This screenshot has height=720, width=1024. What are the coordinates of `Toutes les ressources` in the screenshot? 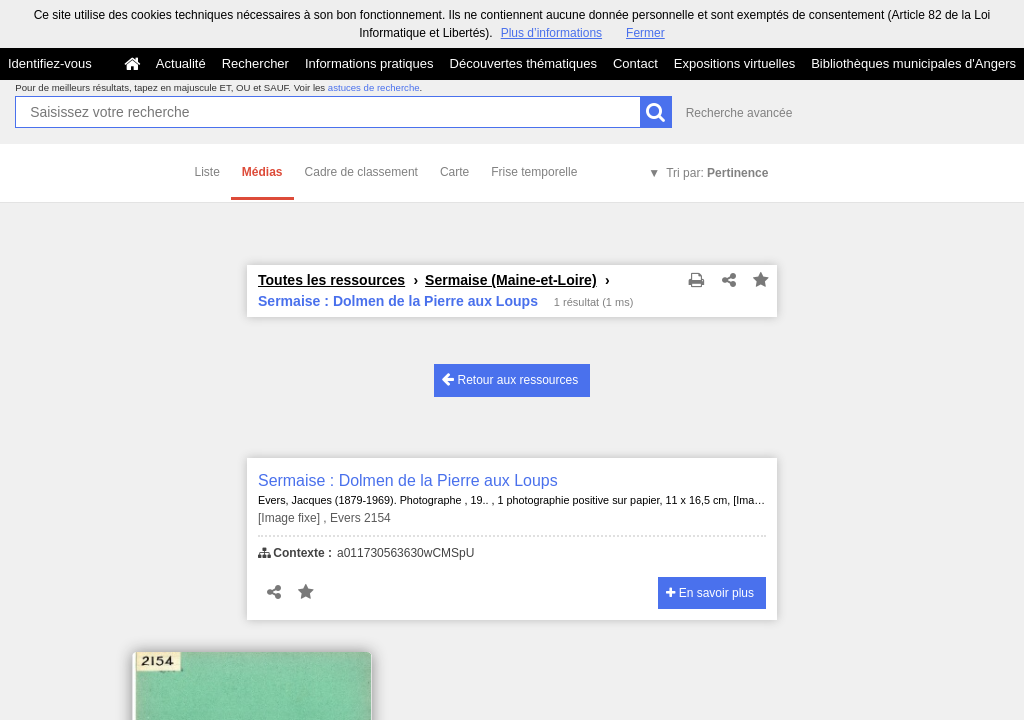 It's located at (331, 280).